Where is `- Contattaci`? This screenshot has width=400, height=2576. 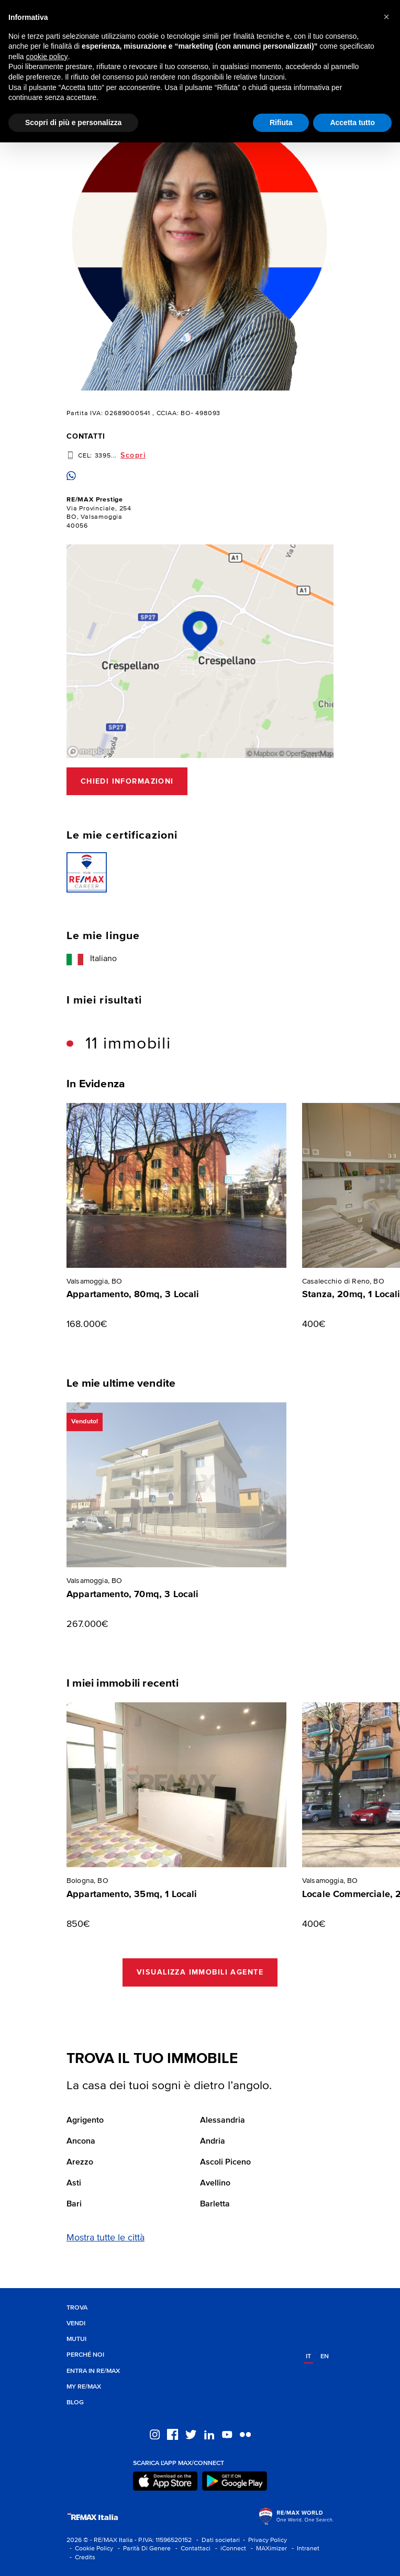
- Contattaci is located at coordinates (191, 2548).